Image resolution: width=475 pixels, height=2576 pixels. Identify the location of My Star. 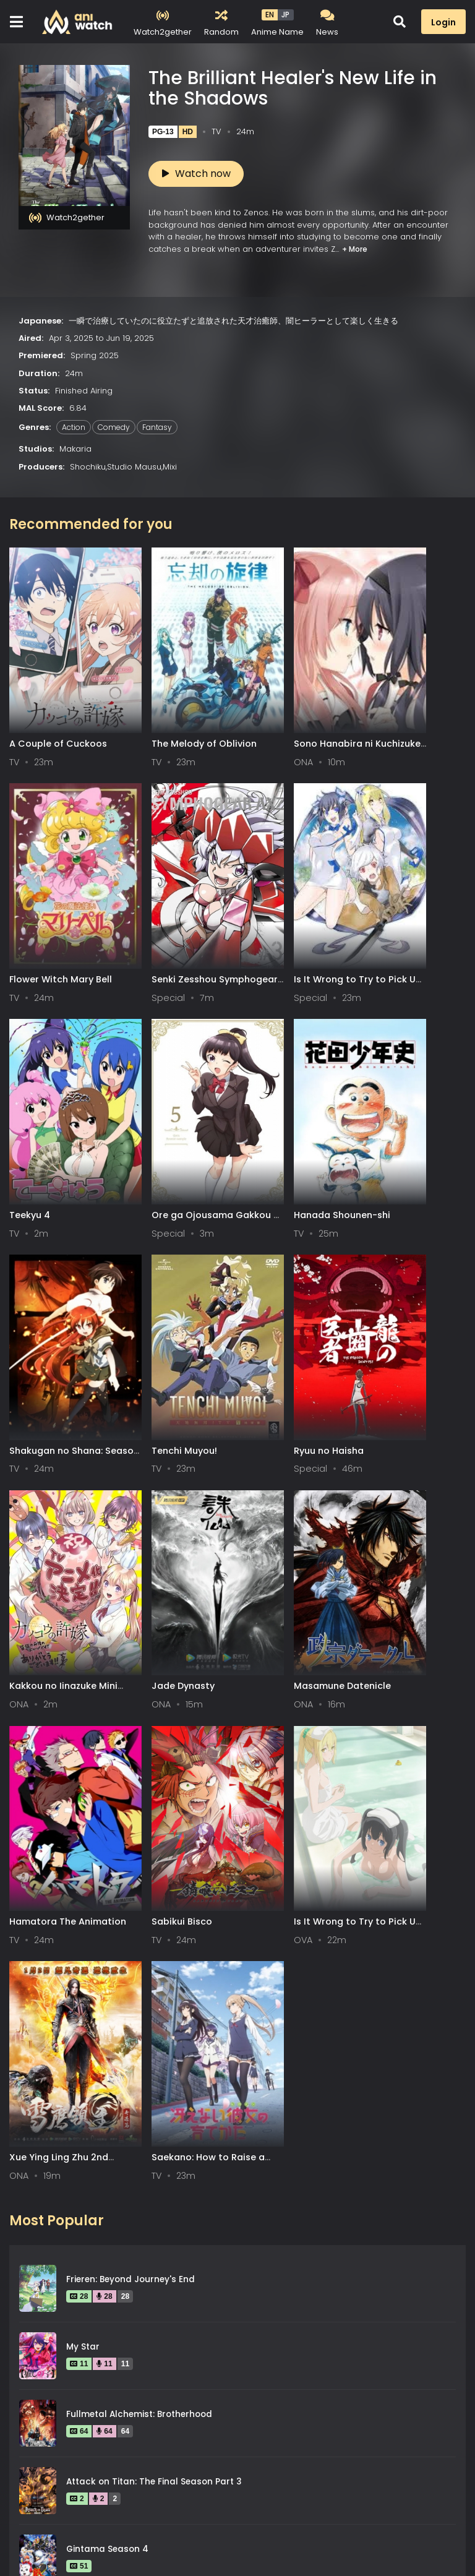
(83, 1695).